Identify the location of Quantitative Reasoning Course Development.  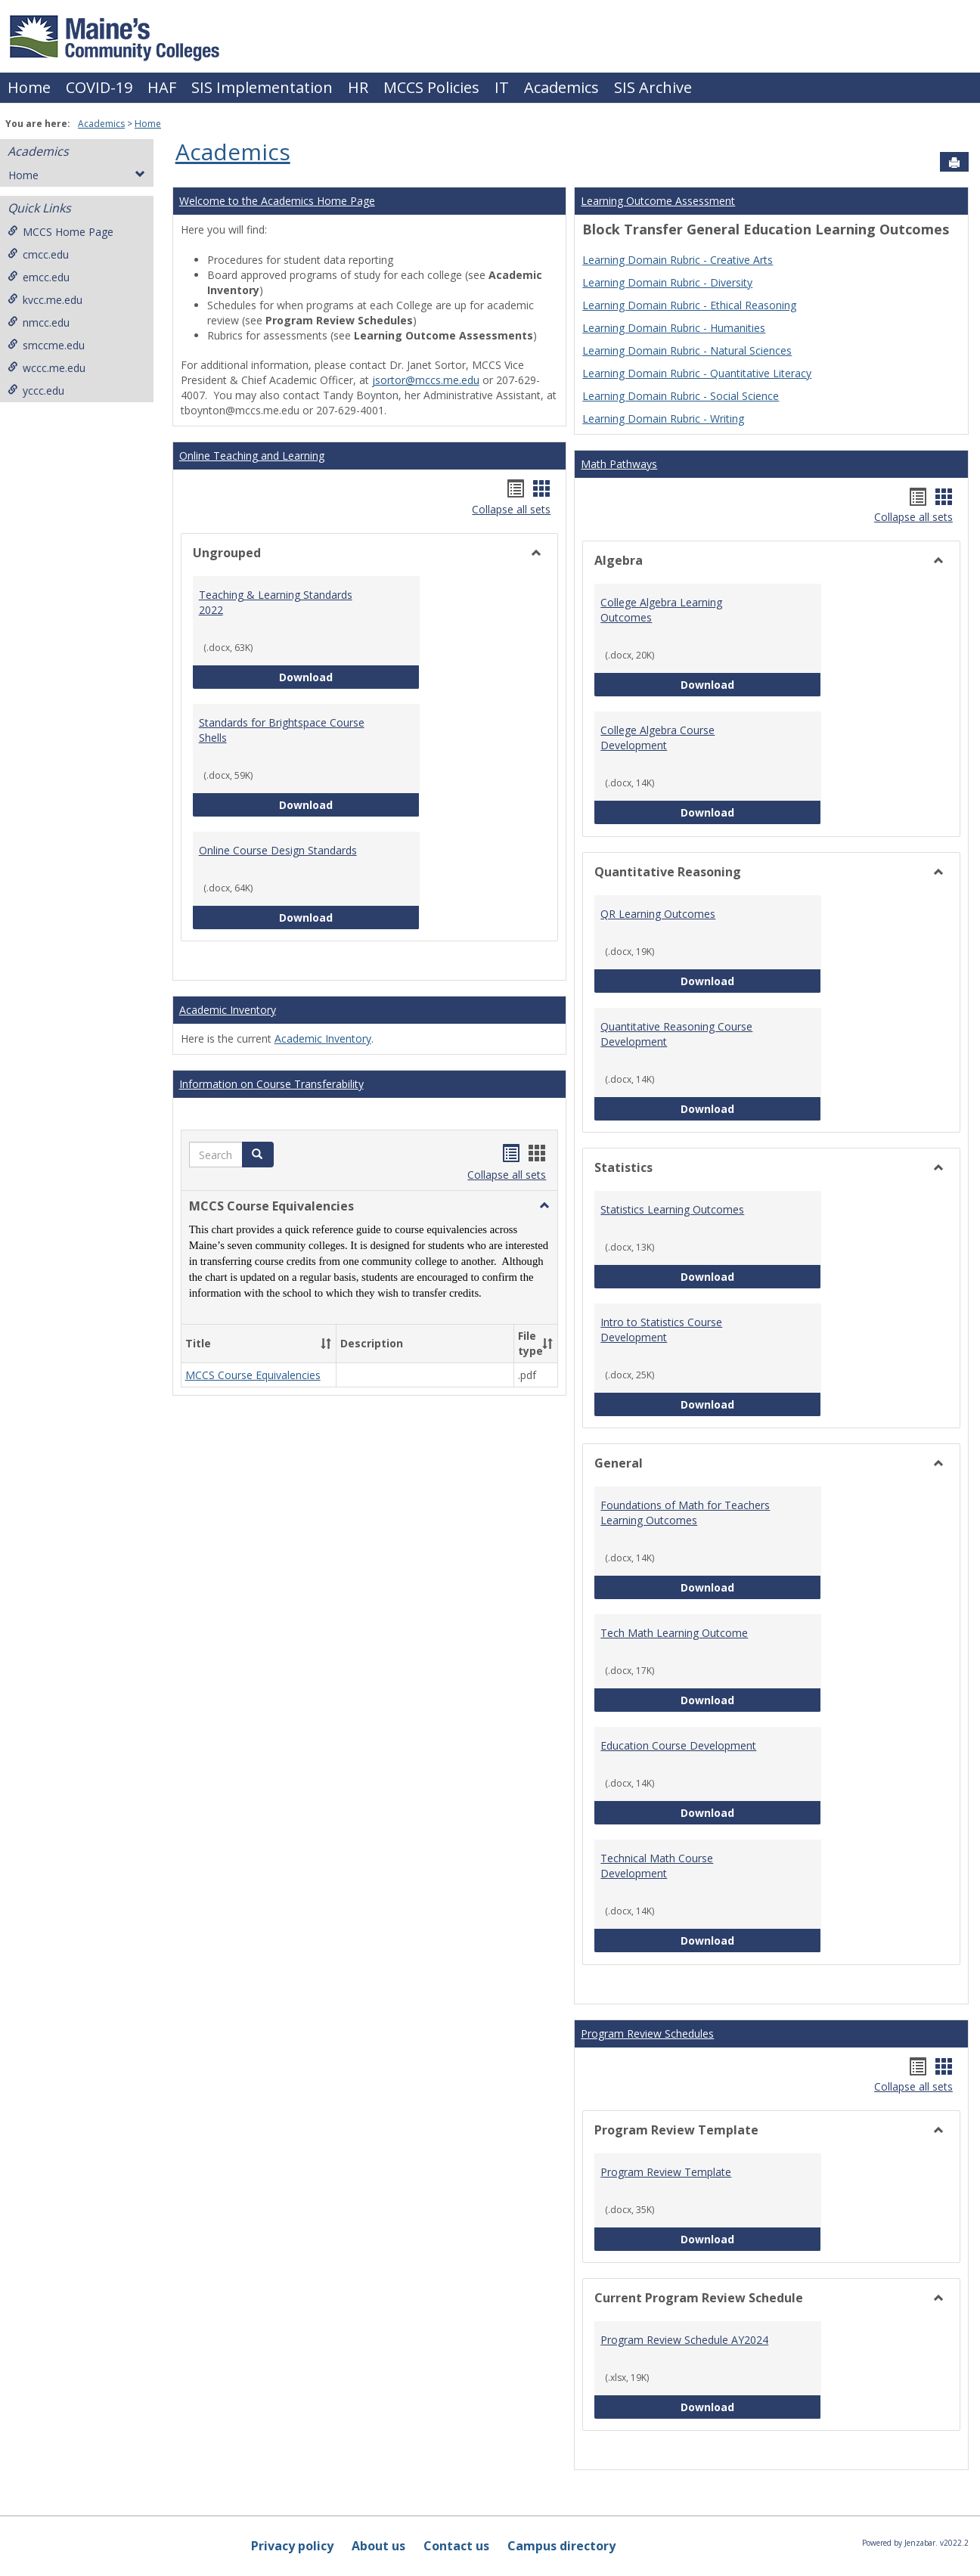
(676, 1034).